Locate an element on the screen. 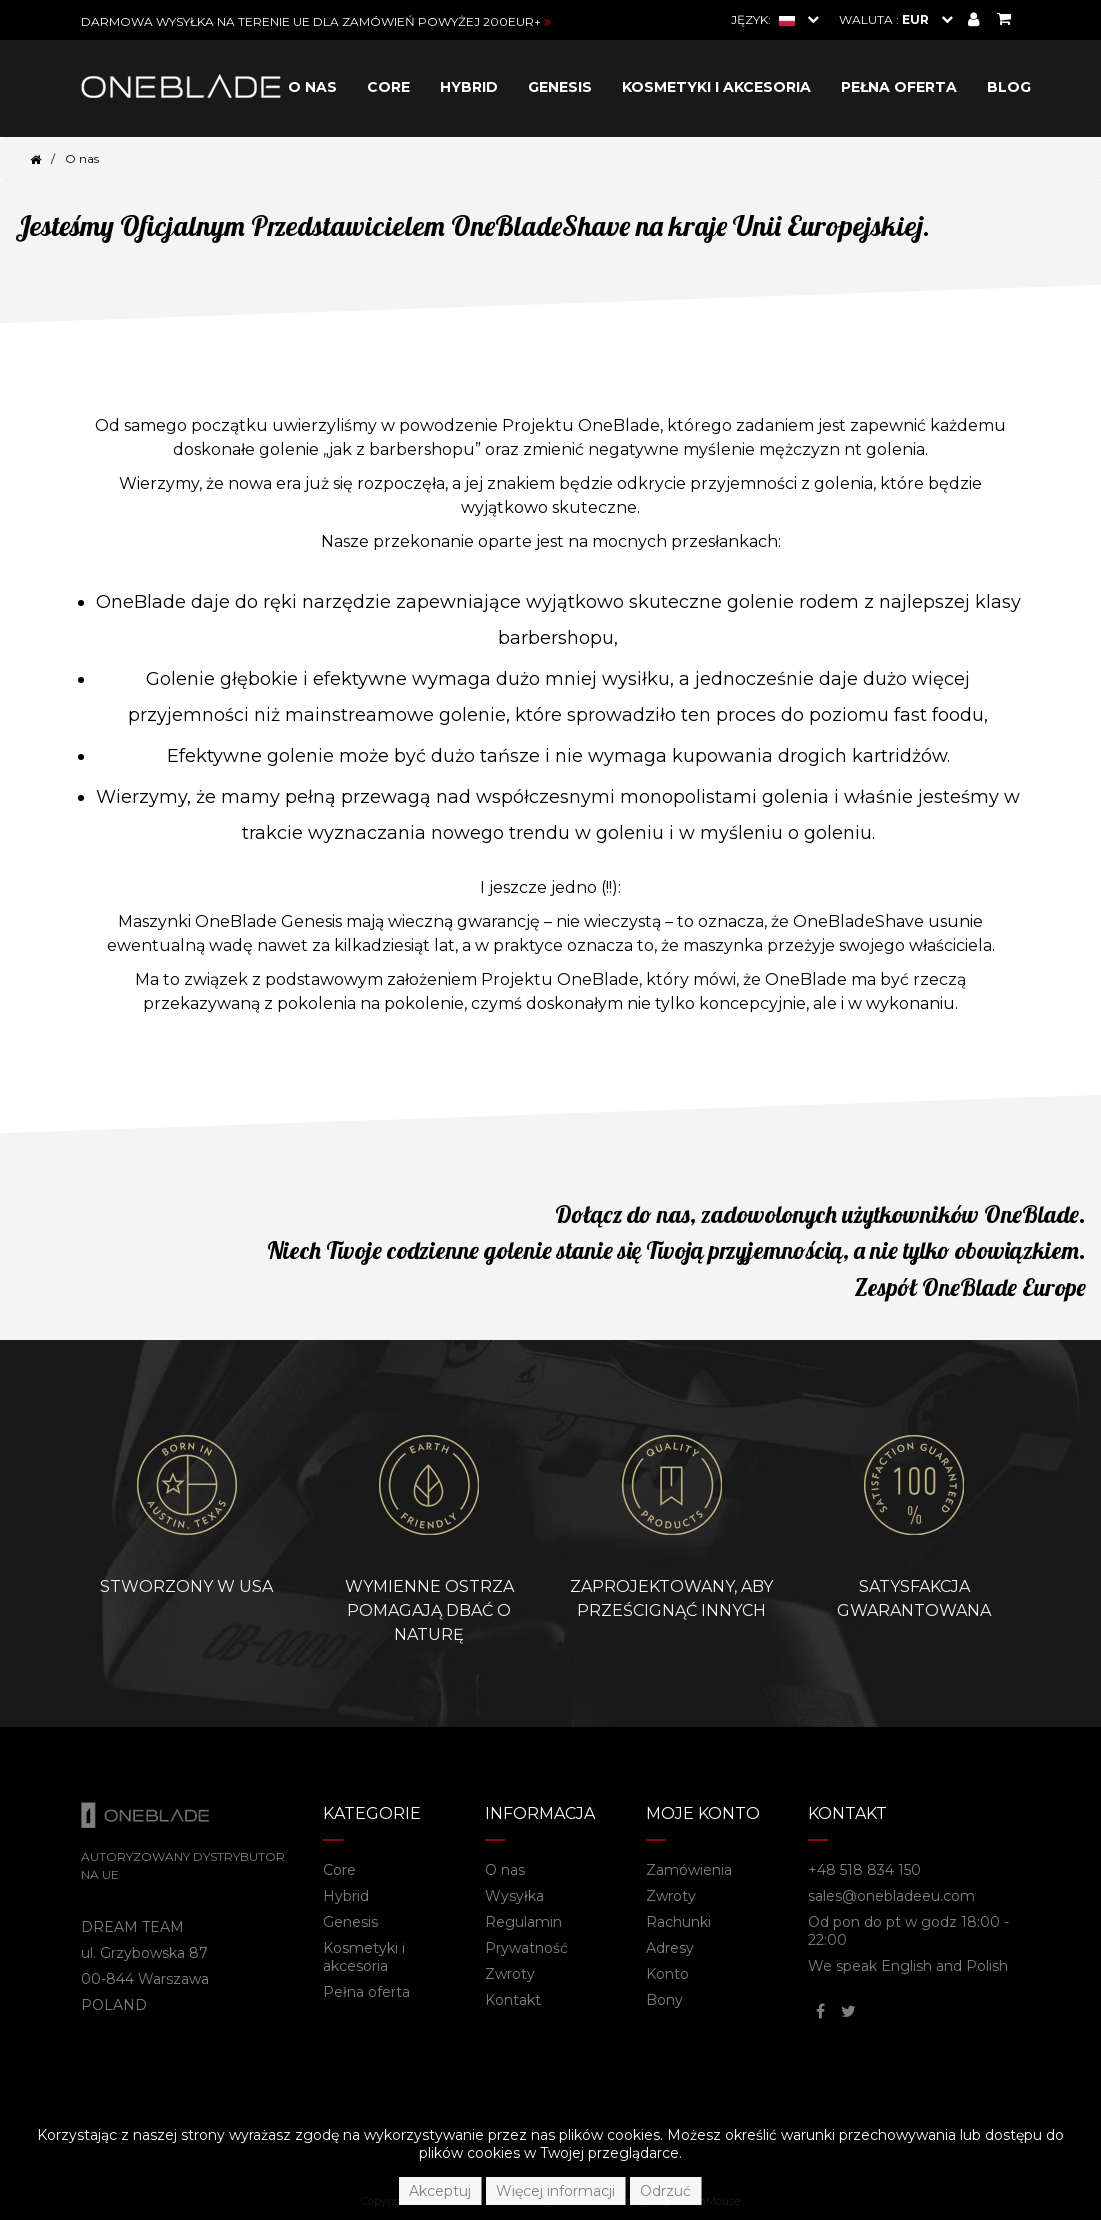 This screenshot has width=1101, height=2220. Akceptuj is located at coordinates (440, 2191).